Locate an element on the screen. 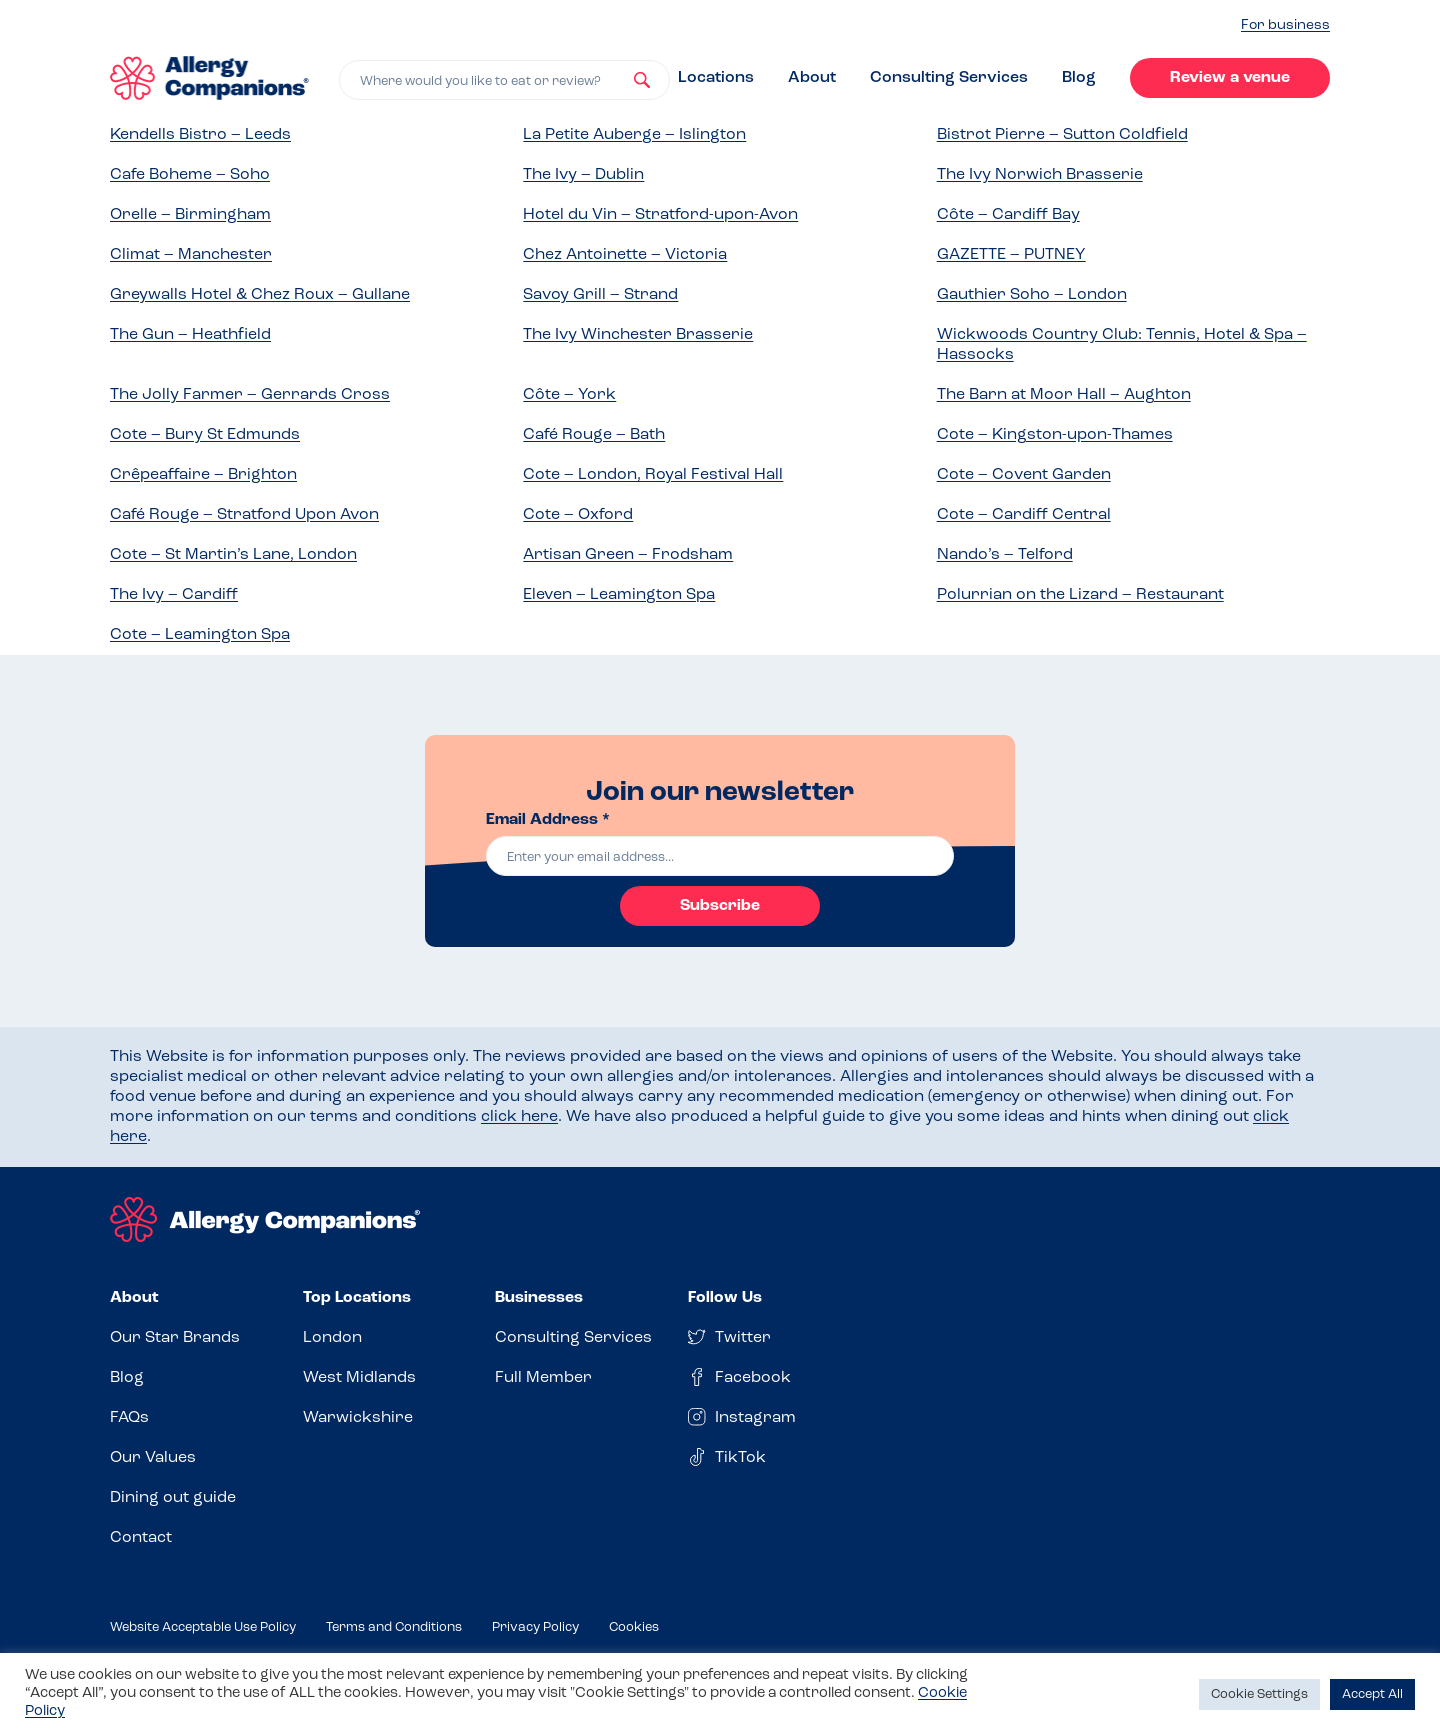  Café Rouge – Bath is located at coordinates (594, 435).